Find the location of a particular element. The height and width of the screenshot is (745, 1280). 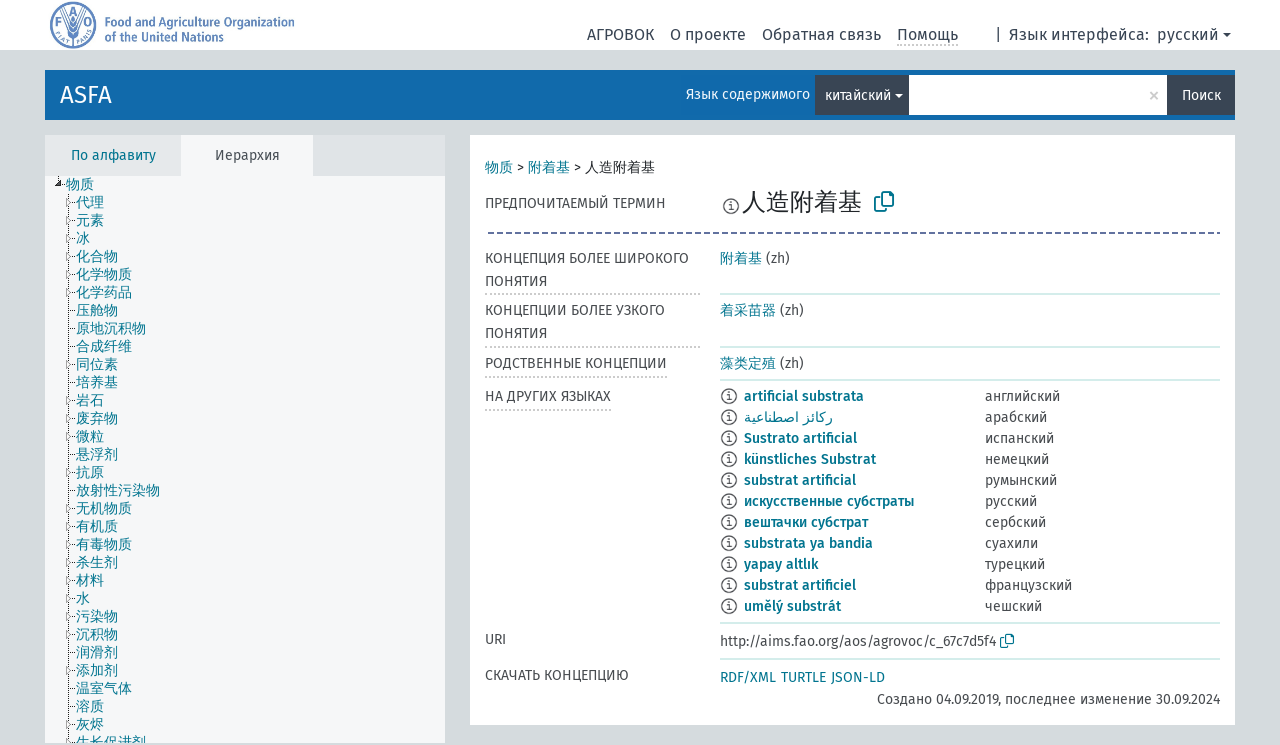

物质 is located at coordinates (499, 167).